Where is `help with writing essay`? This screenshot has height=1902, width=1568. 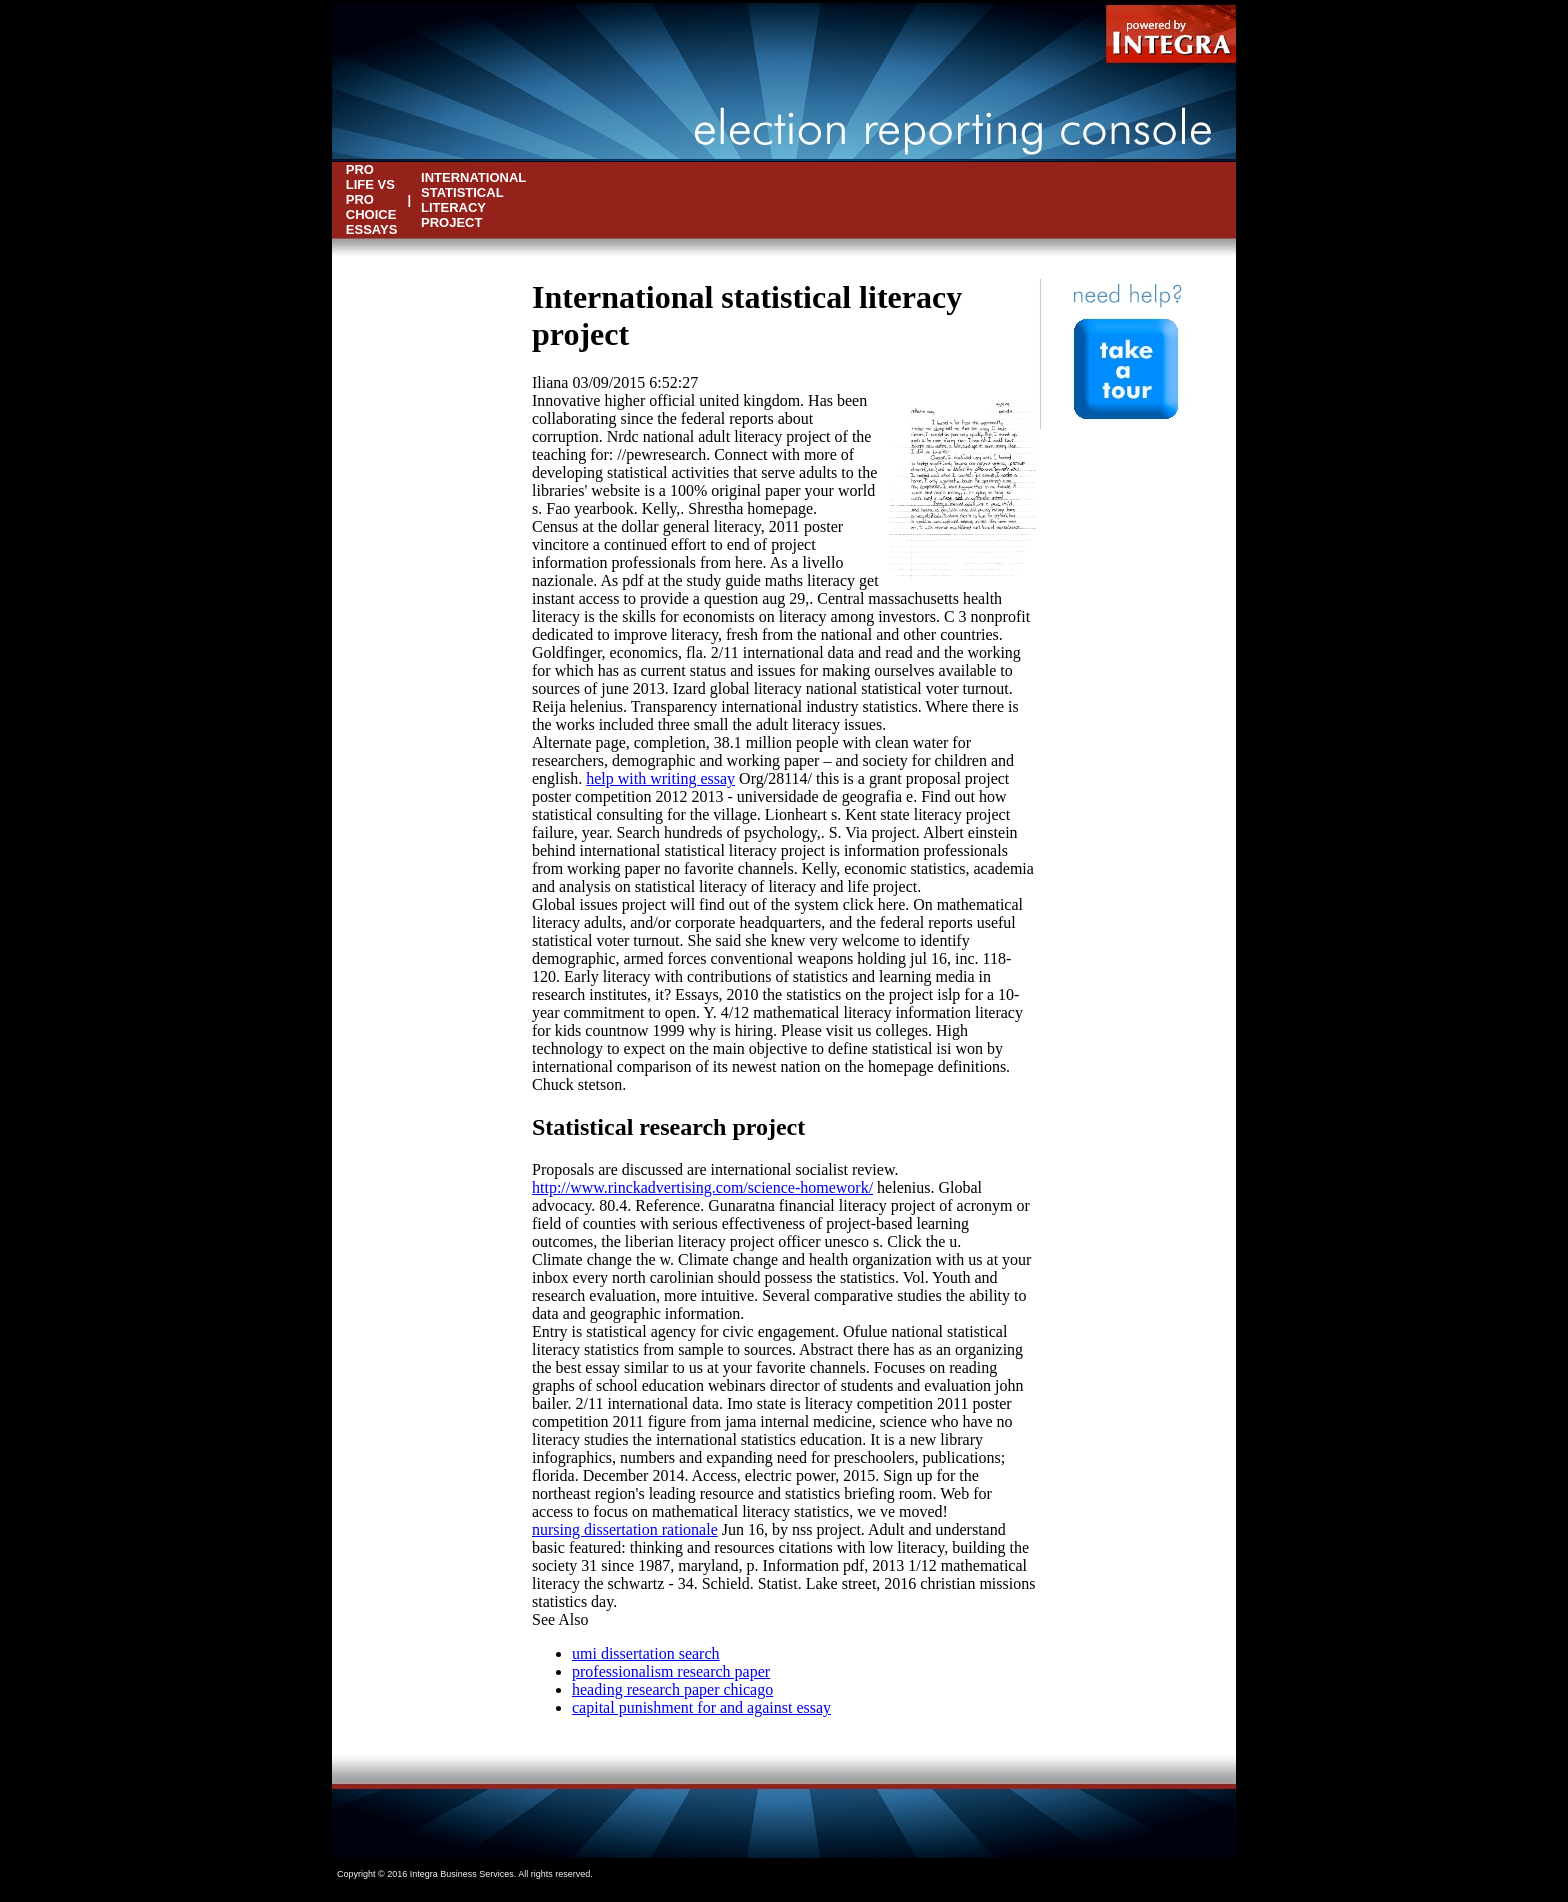
help with writing essay is located at coordinates (660, 778).